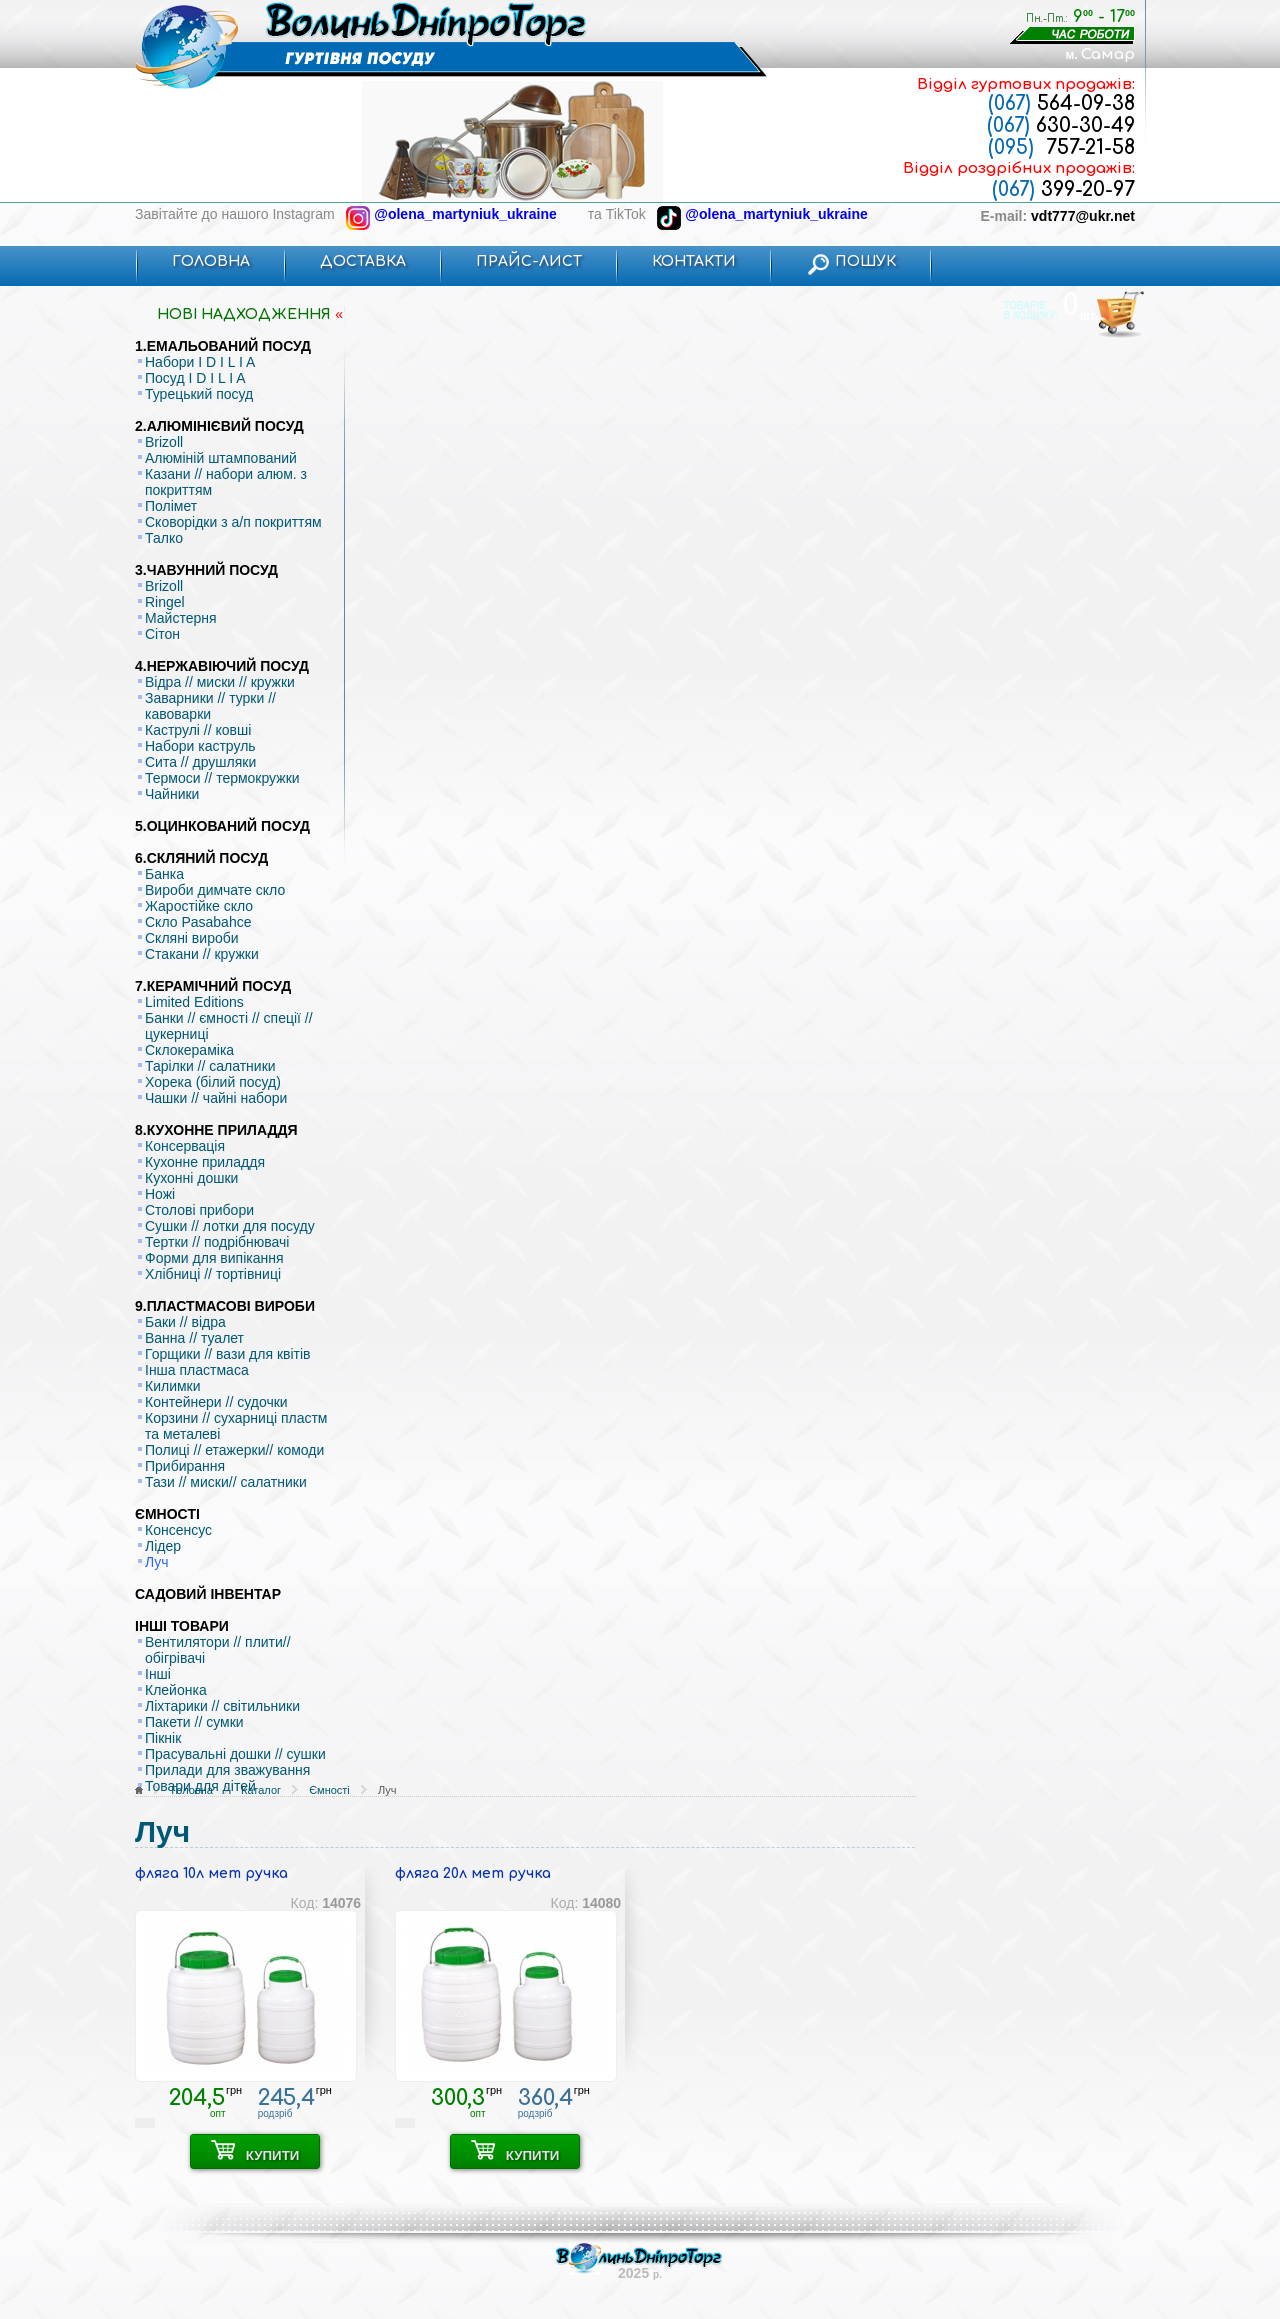 This screenshot has height=2319, width=1280. I want to click on Килимки, so click(173, 1386).